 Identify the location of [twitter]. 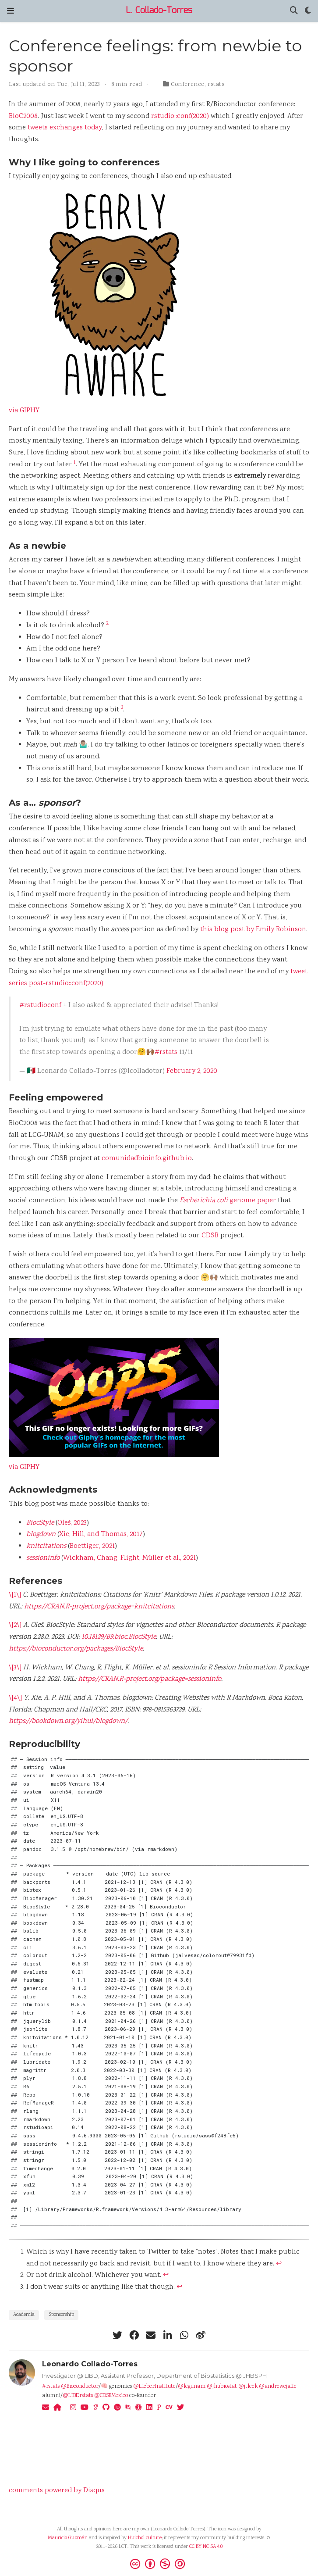
(117, 2335).